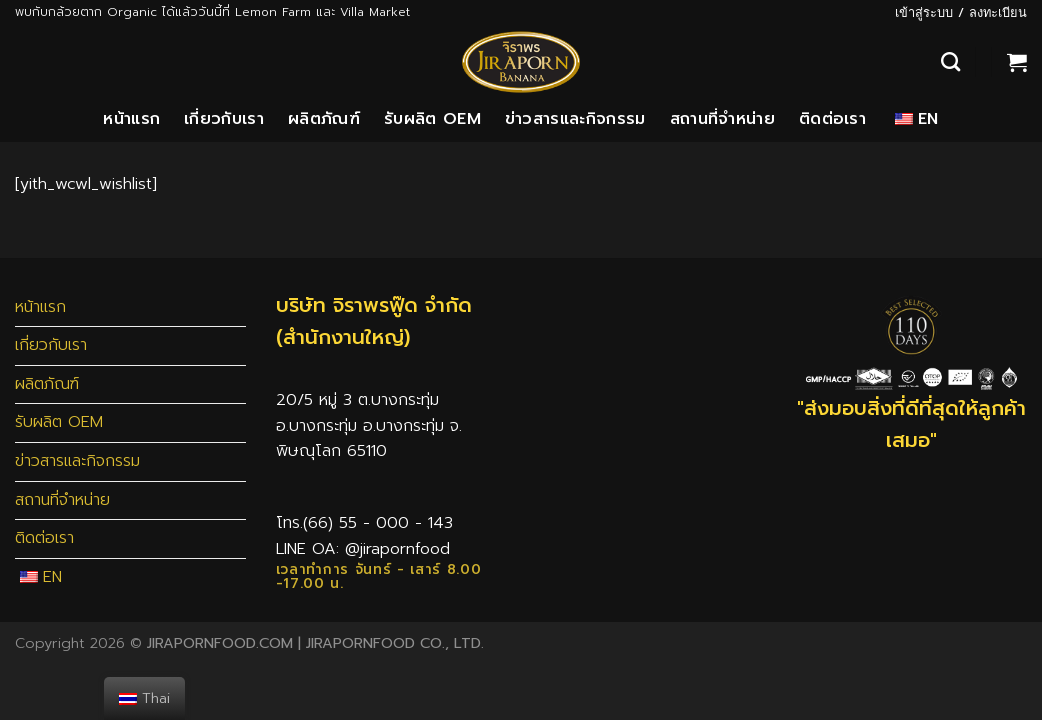 This screenshot has width=1042, height=720. What do you see at coordinates (432, 119) in the screenshot?
I see `รับผลิต OEM` at bounding box center [432, 119].